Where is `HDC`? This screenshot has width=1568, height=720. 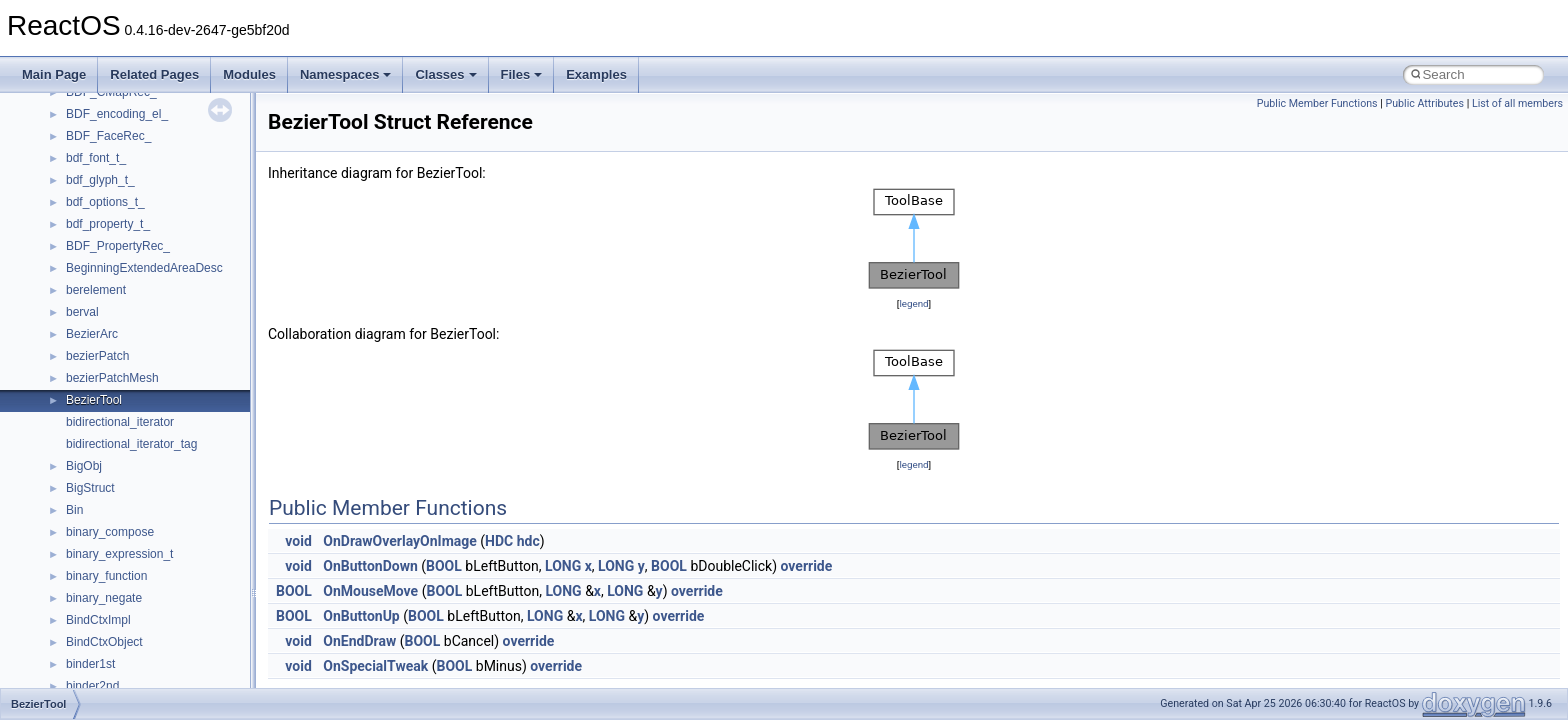
HDC is located at coordinates (499, 541).